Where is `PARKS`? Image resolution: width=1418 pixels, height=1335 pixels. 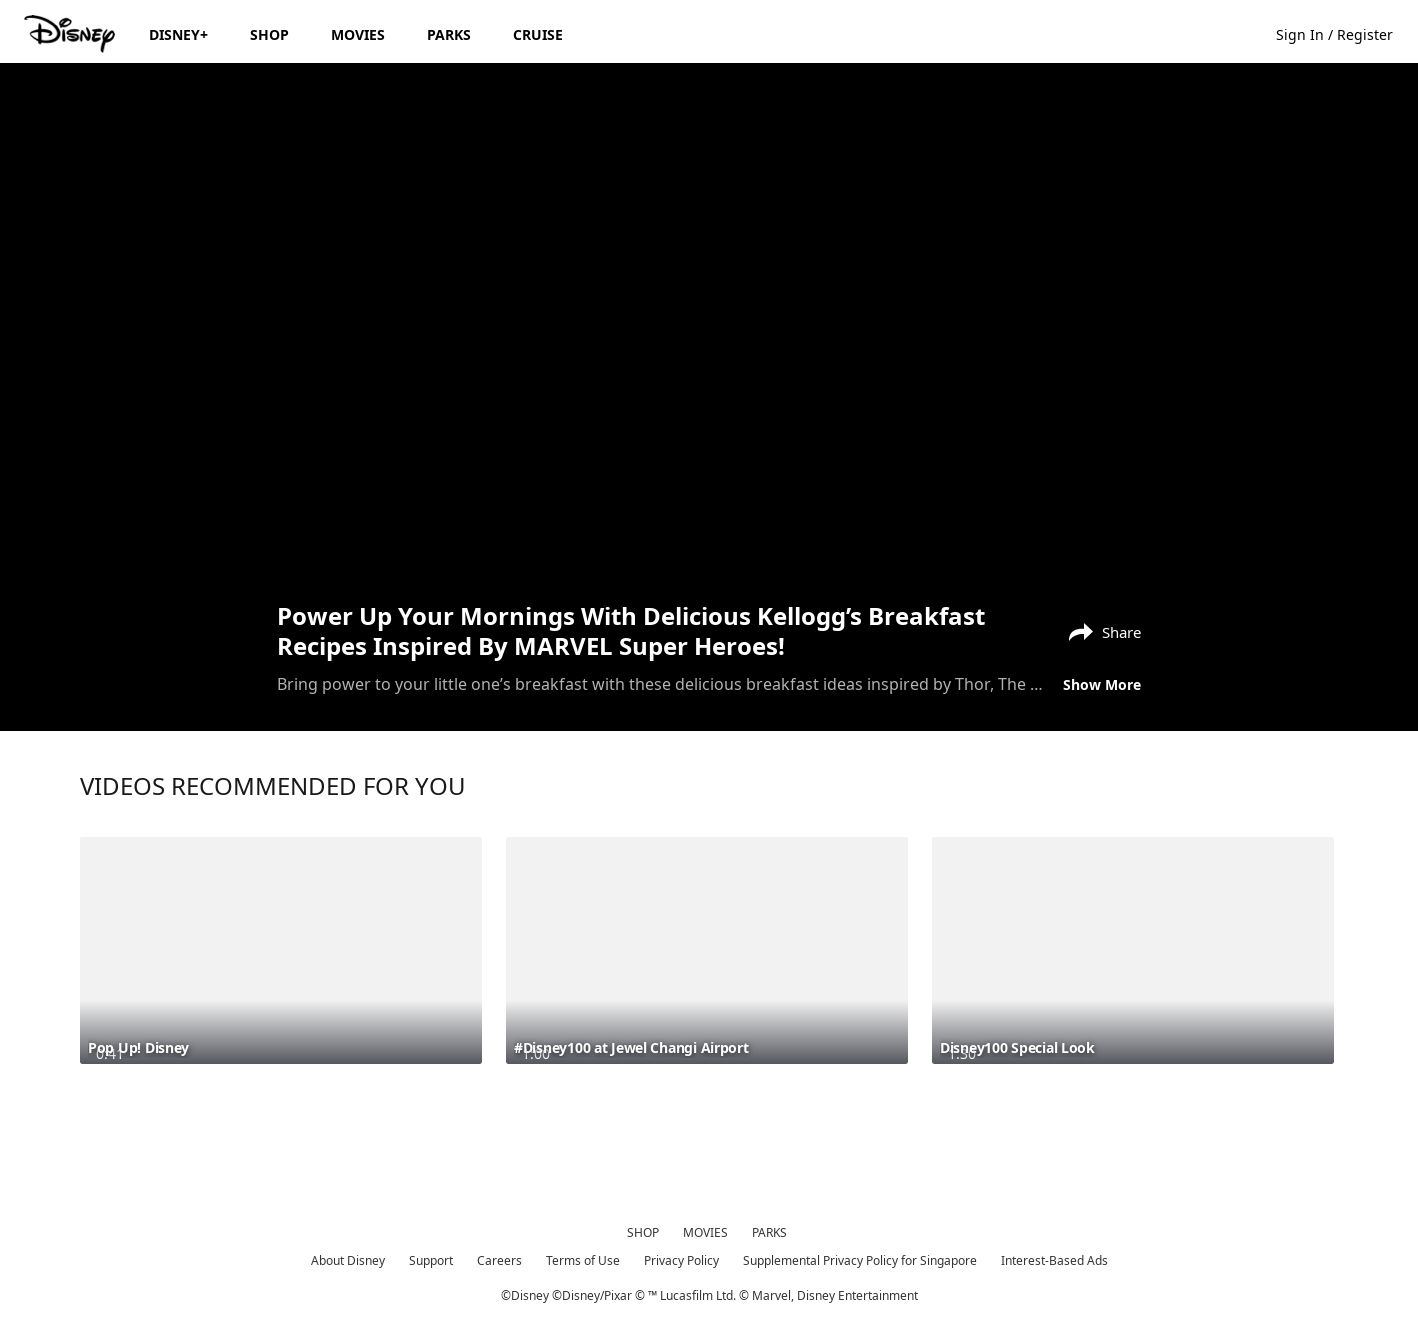
PARKS is located at coordinates (769, 1232).